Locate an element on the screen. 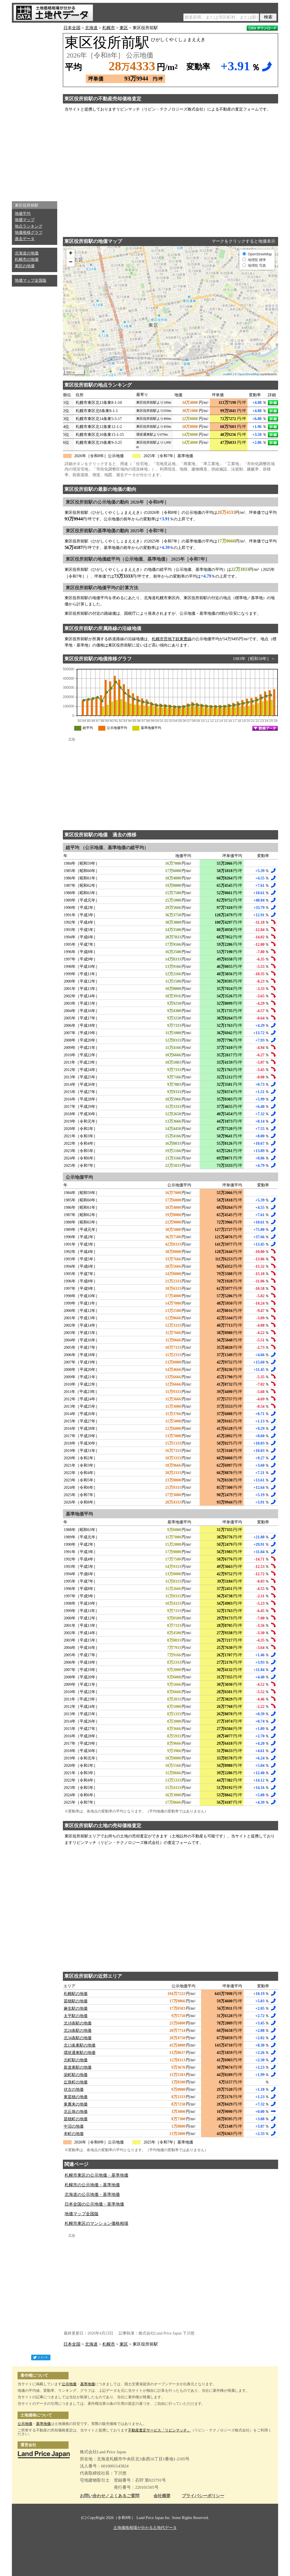 This screenshot has height=2576, width=290. [Advertisement] is located at coordinates (34, 111).